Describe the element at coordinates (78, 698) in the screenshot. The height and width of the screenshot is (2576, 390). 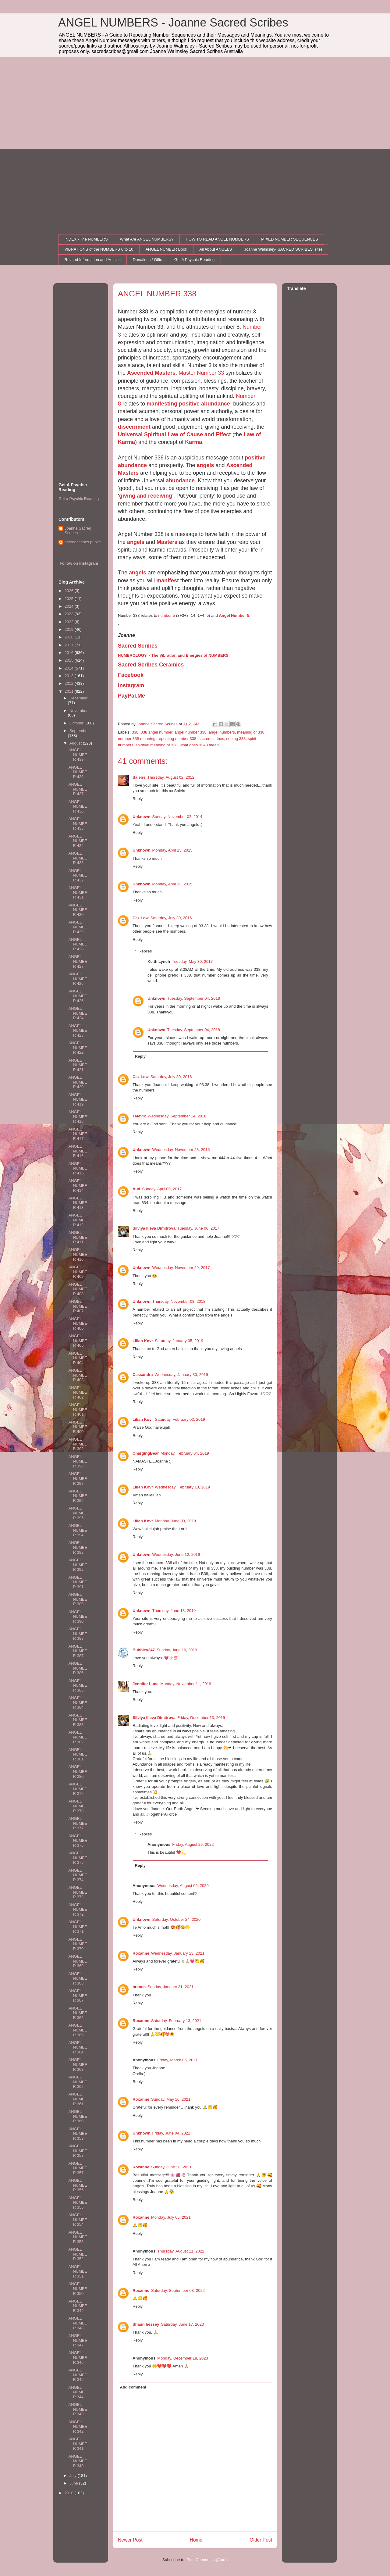
I see `December` at that location.